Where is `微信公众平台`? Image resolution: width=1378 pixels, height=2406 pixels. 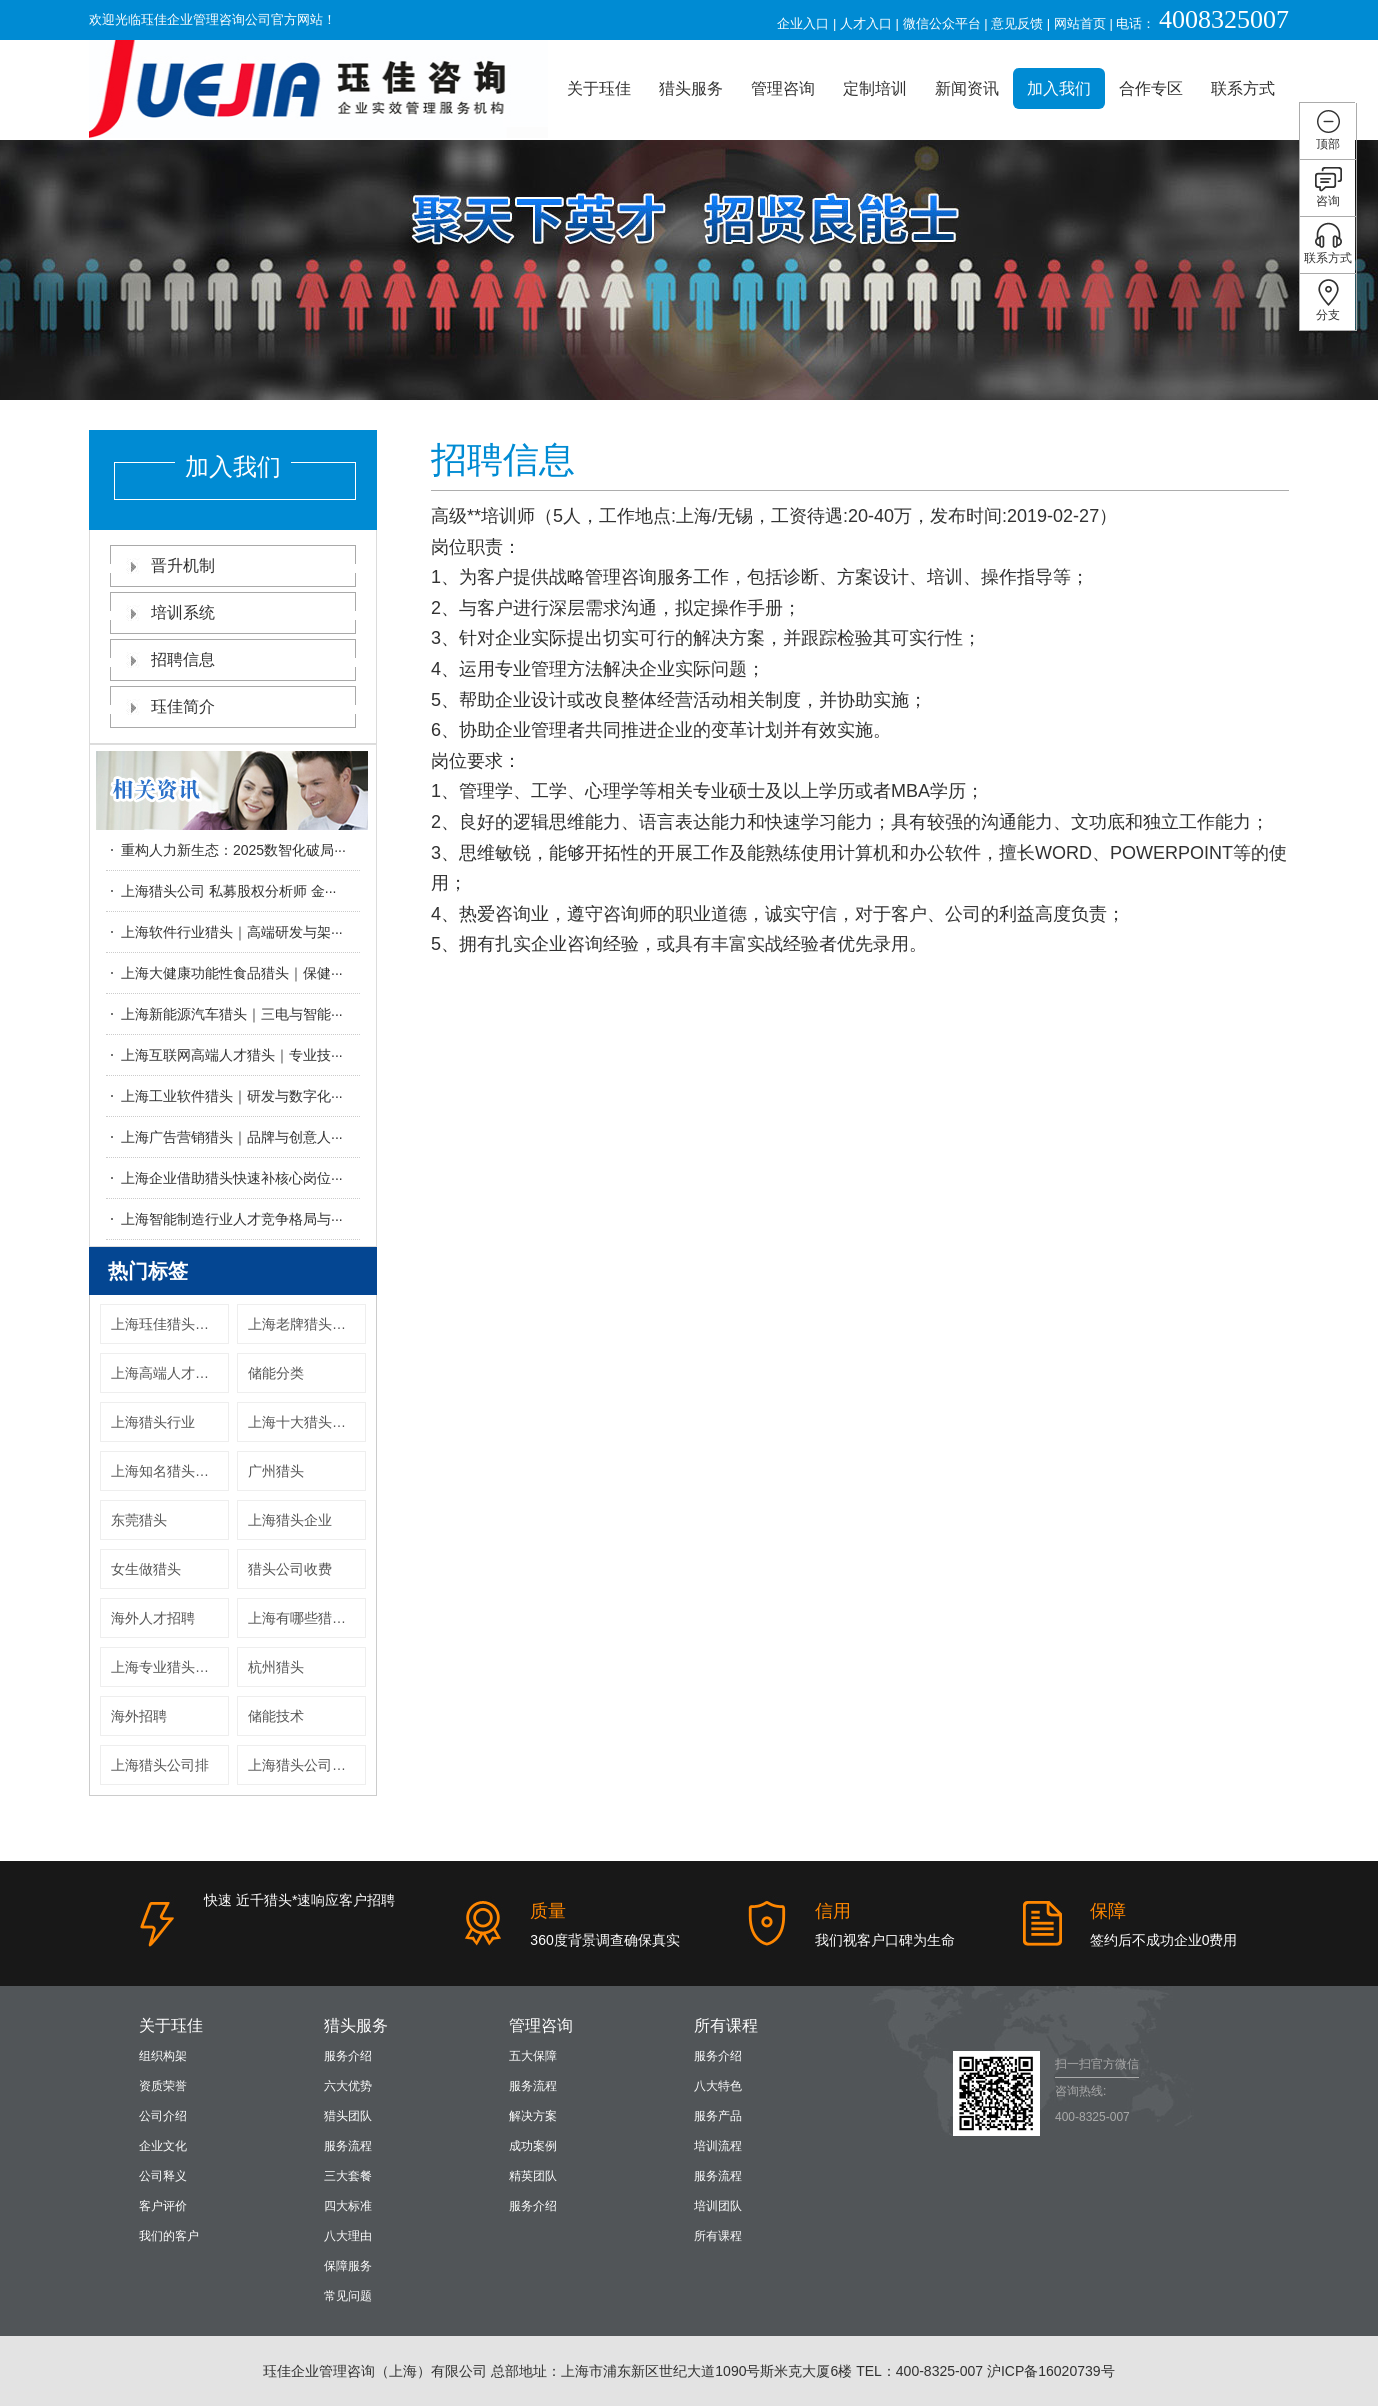 微信公众平台 is located at coordinates (942, 23).